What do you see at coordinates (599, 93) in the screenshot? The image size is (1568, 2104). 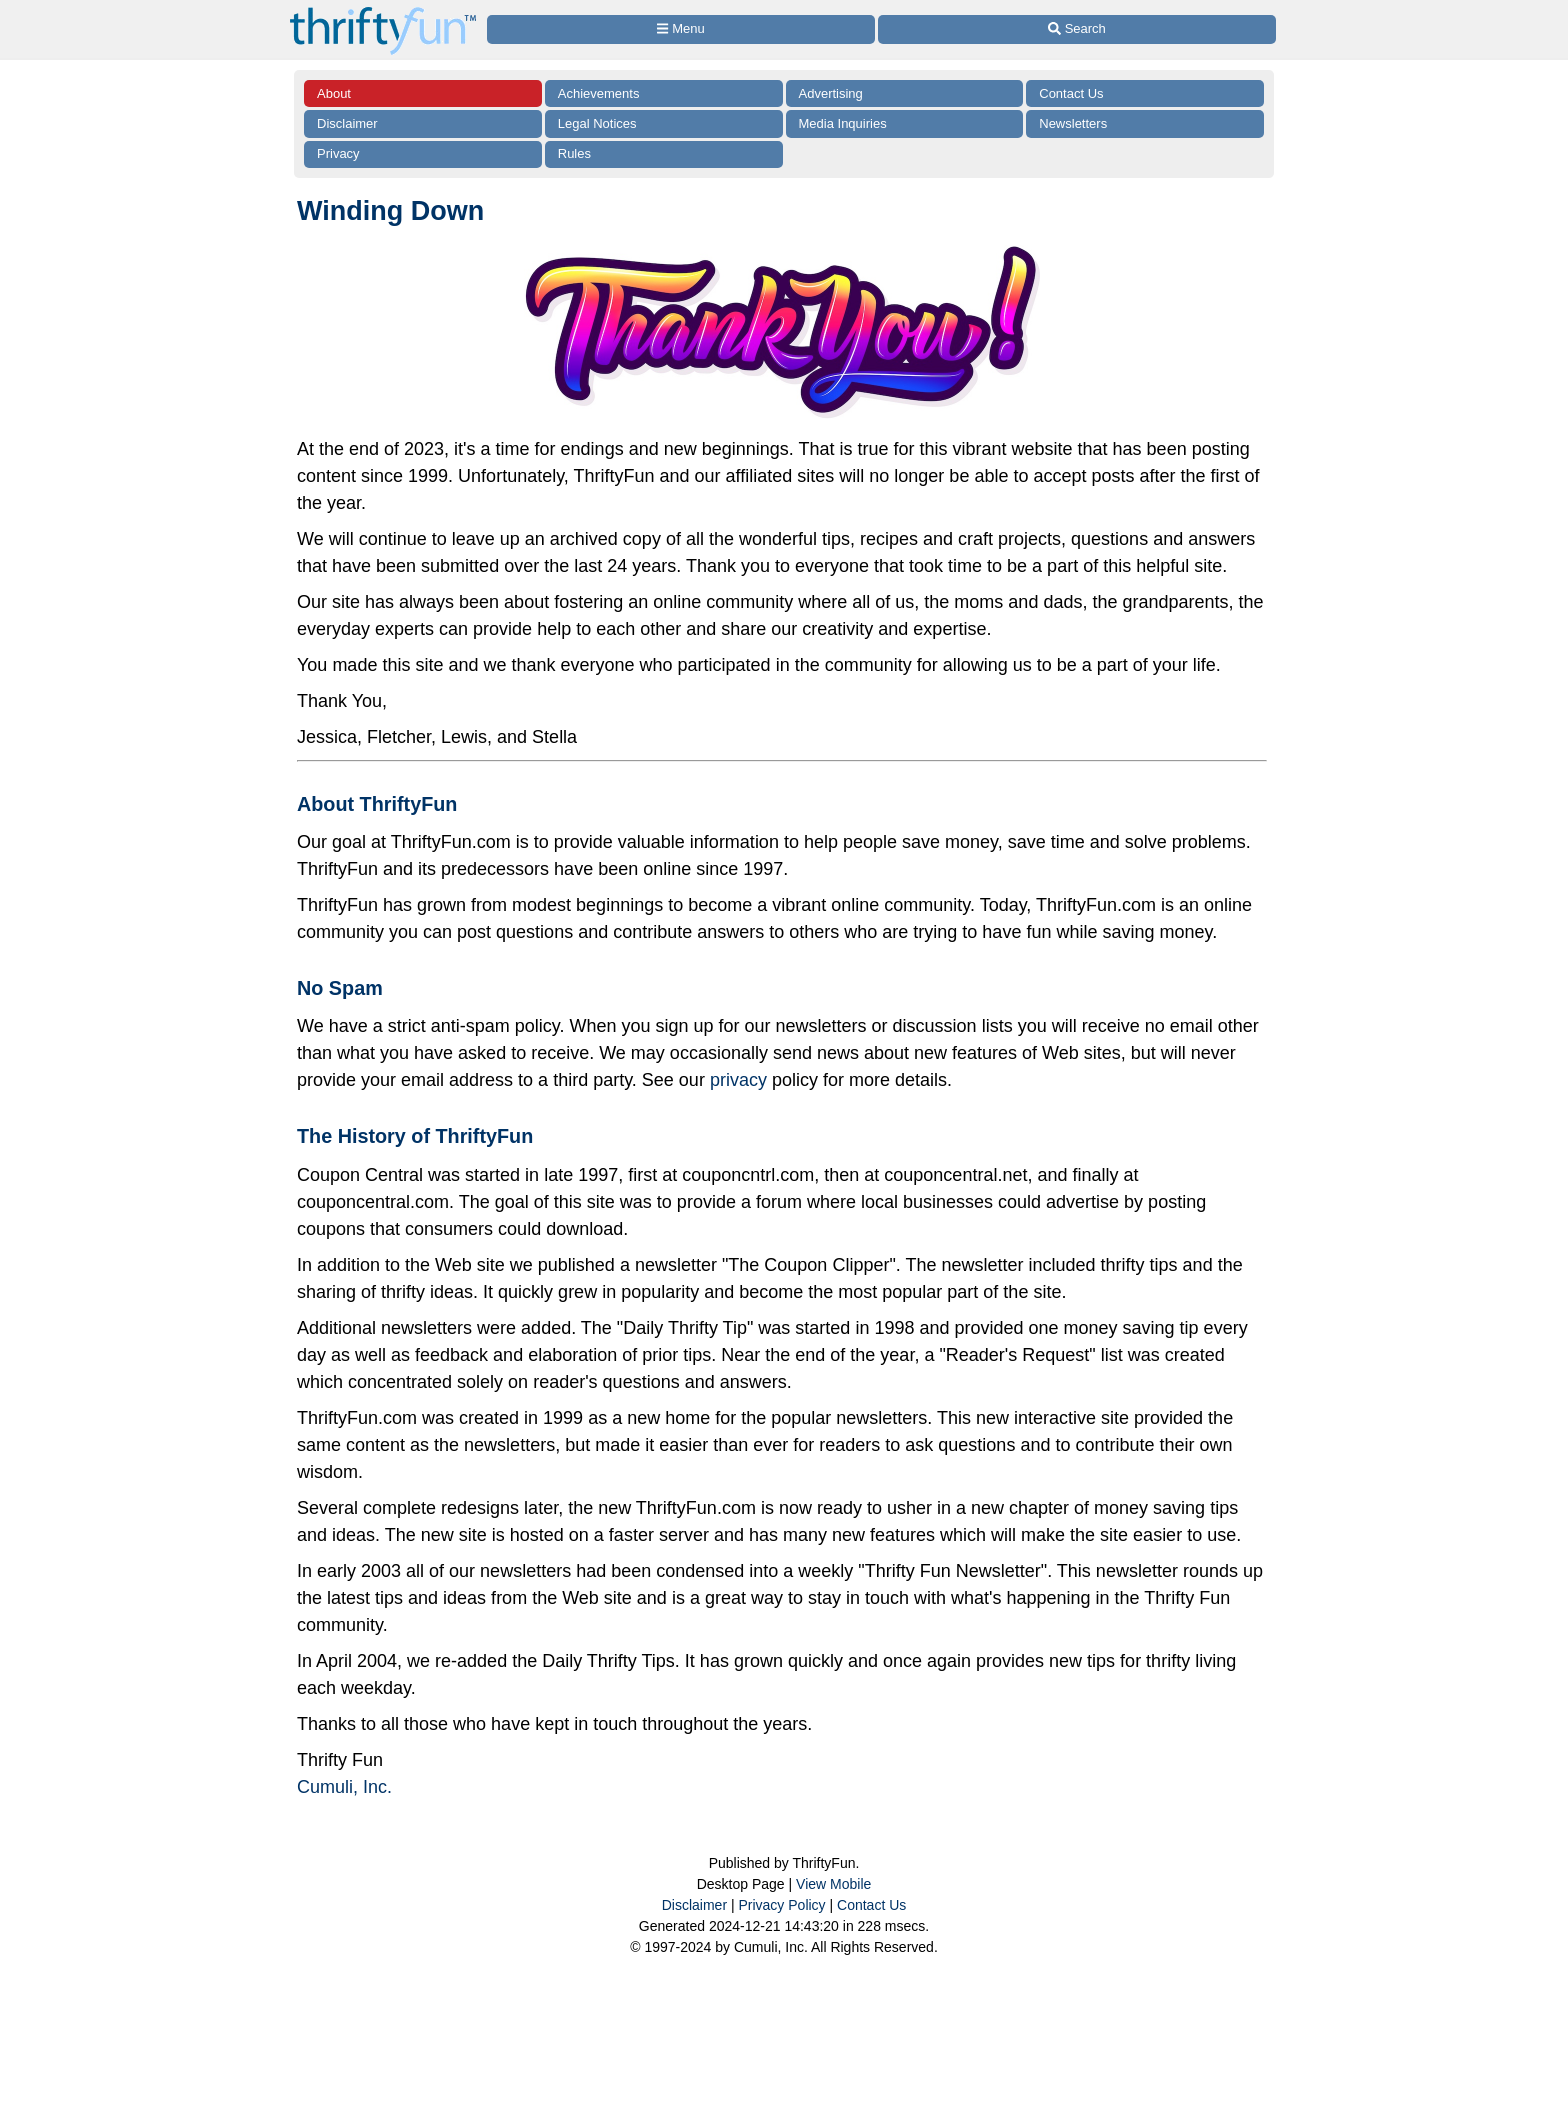 I see `Achievements` at bounding box center [599, 93].